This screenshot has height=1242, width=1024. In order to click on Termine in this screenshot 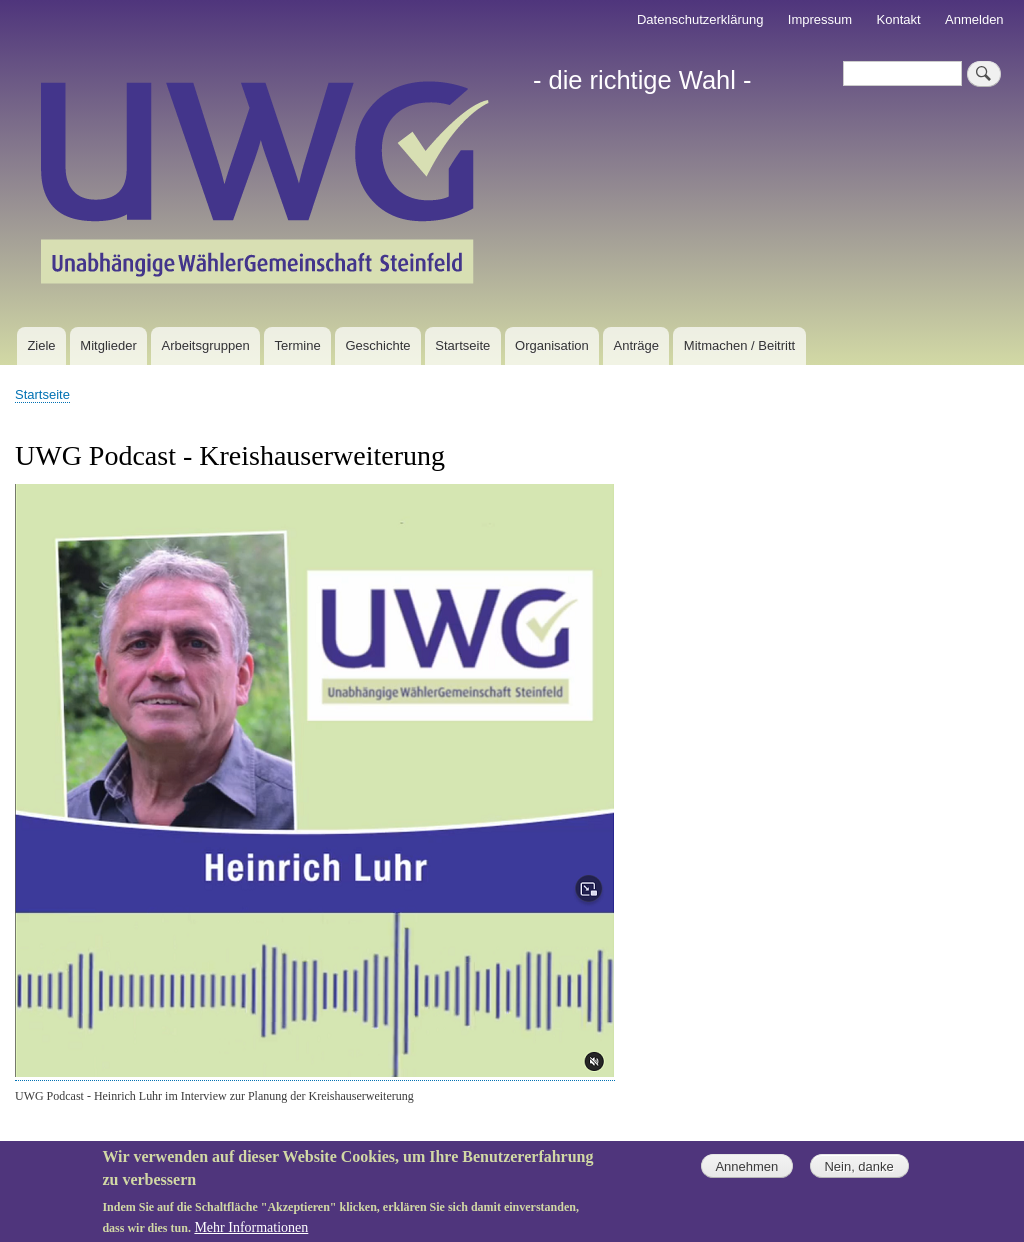, I will do `click(297, 345)`.